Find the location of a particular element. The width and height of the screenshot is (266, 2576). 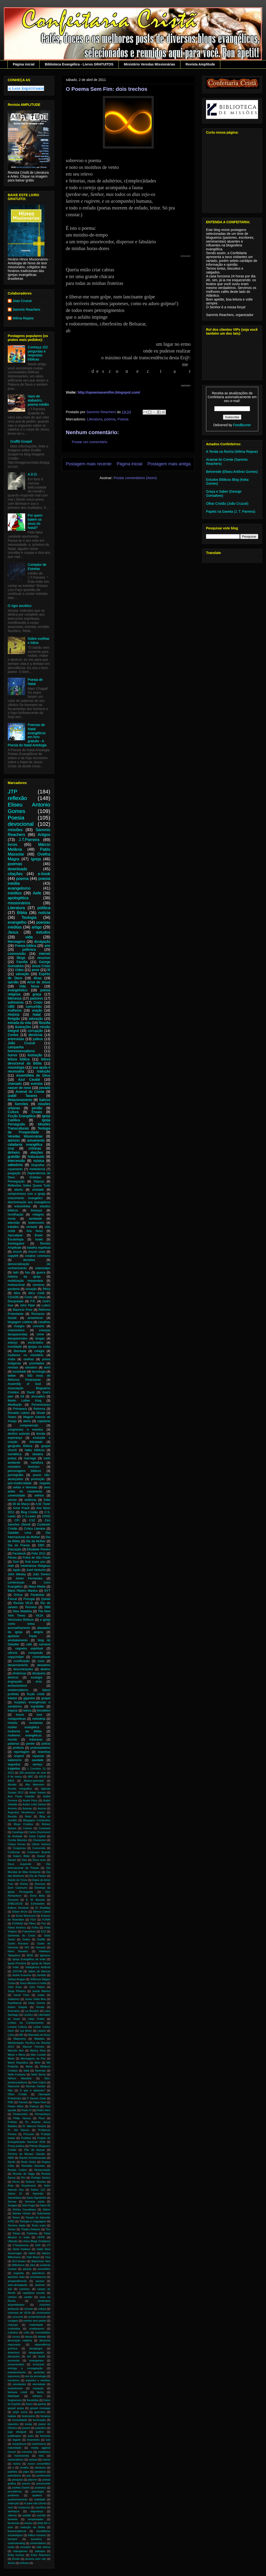

polícia is located at coordinates (46, 1743).